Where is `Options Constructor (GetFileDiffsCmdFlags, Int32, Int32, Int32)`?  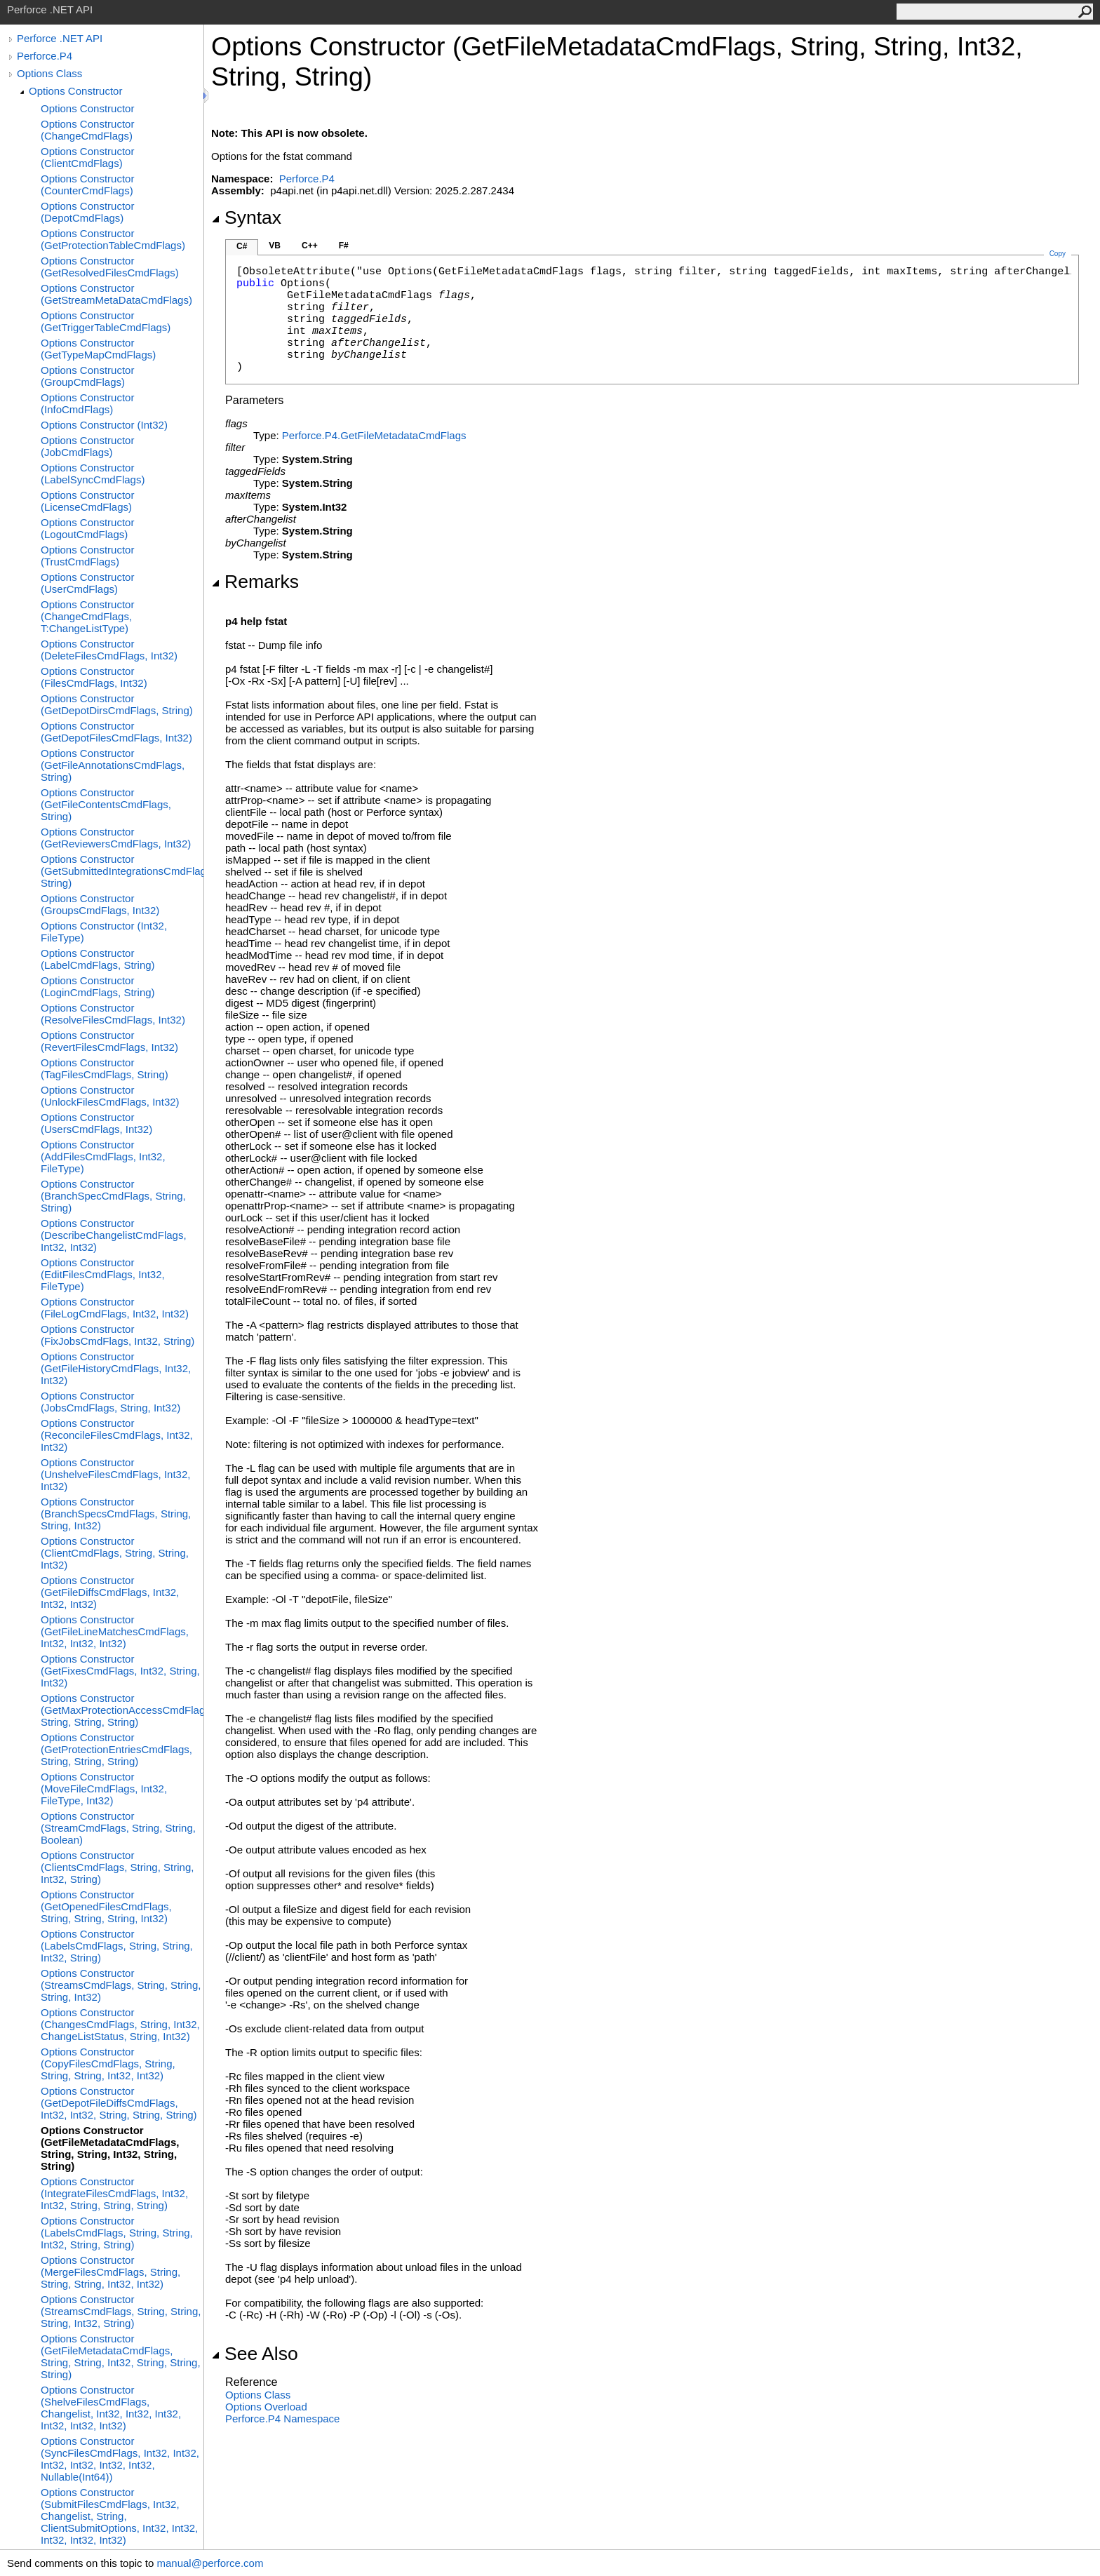 Options Constructor (GetFileDiffsCmdFlags, Int32, Int32, Int32) is located at coordinates (110, 1592).